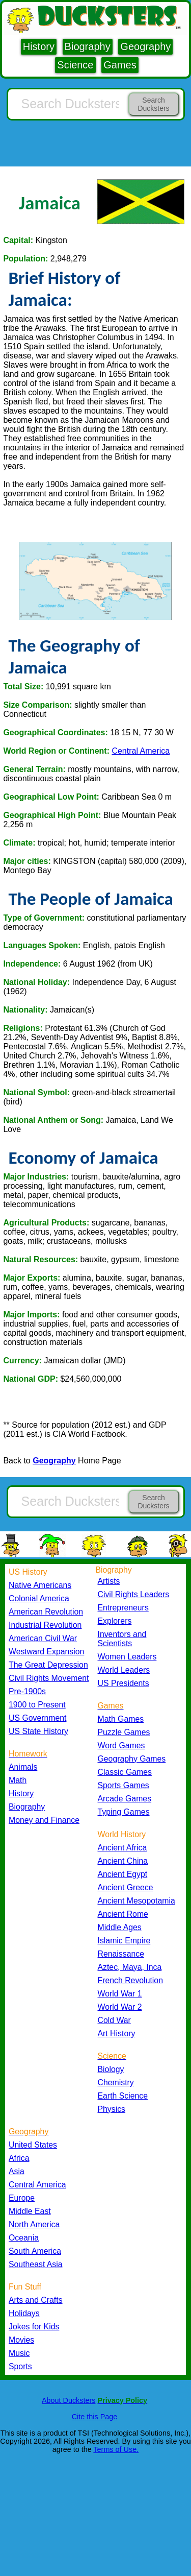 The width and height of the screenshot is (191, 2576). Describe the element at coordinates (124, 1940) in the screenshot. I see `Islamic Empire` at that location.